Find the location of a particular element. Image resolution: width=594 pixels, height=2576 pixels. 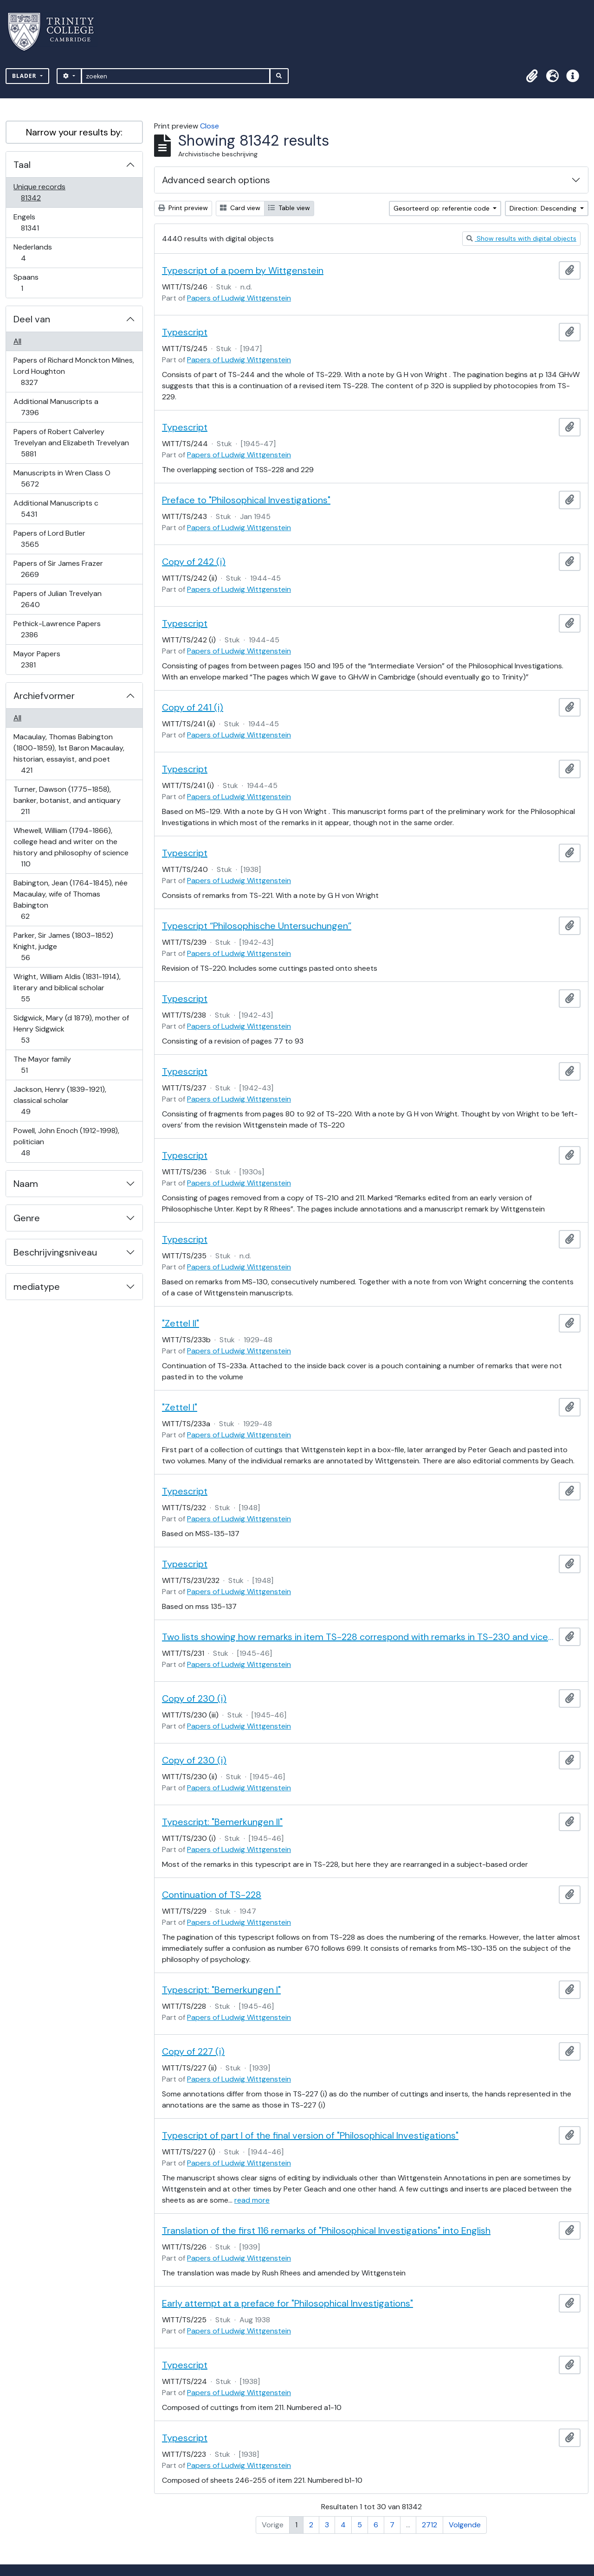

Papers of Robert Calverley Trevelyan and Elizabeth Trevelyan is located at coordinates (71, 443).